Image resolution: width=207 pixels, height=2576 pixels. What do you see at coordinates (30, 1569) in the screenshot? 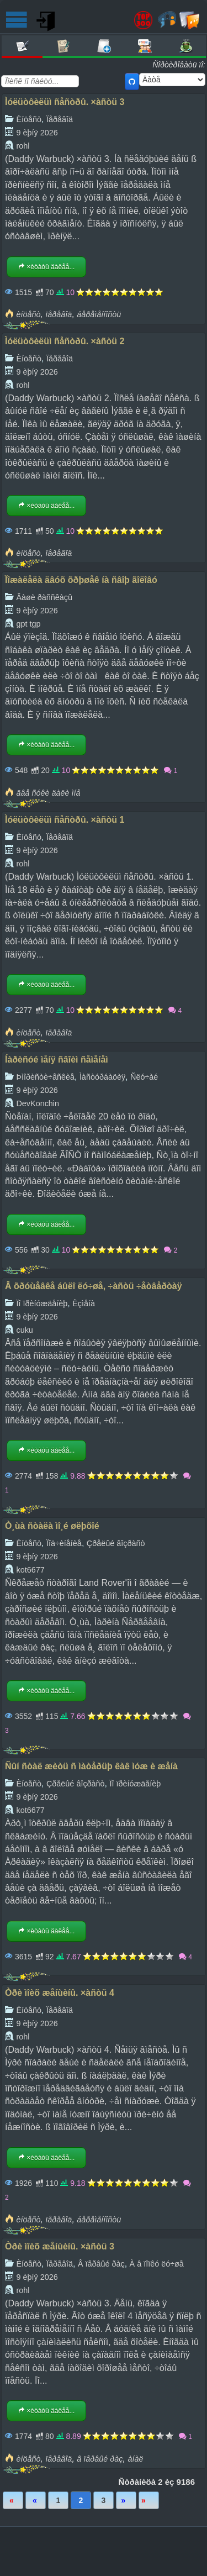
I see `kot6677` at bounding box center [30, 1569].